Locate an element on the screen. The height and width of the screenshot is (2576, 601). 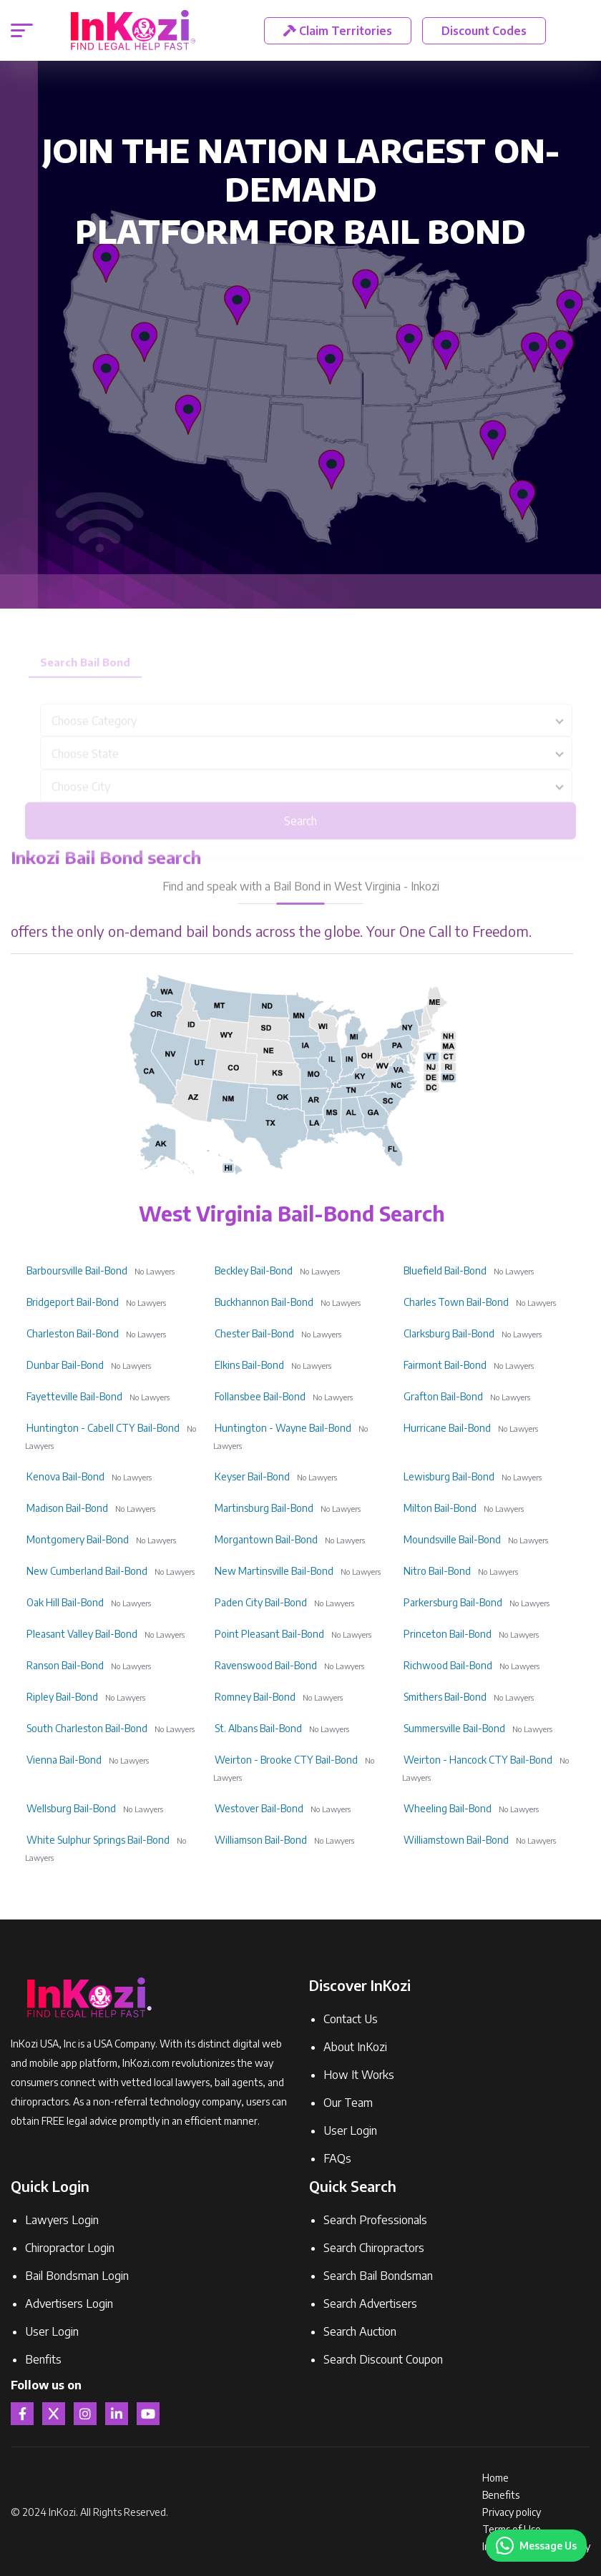
Milton Bail-Bond is located at coordinates (440, 1508).